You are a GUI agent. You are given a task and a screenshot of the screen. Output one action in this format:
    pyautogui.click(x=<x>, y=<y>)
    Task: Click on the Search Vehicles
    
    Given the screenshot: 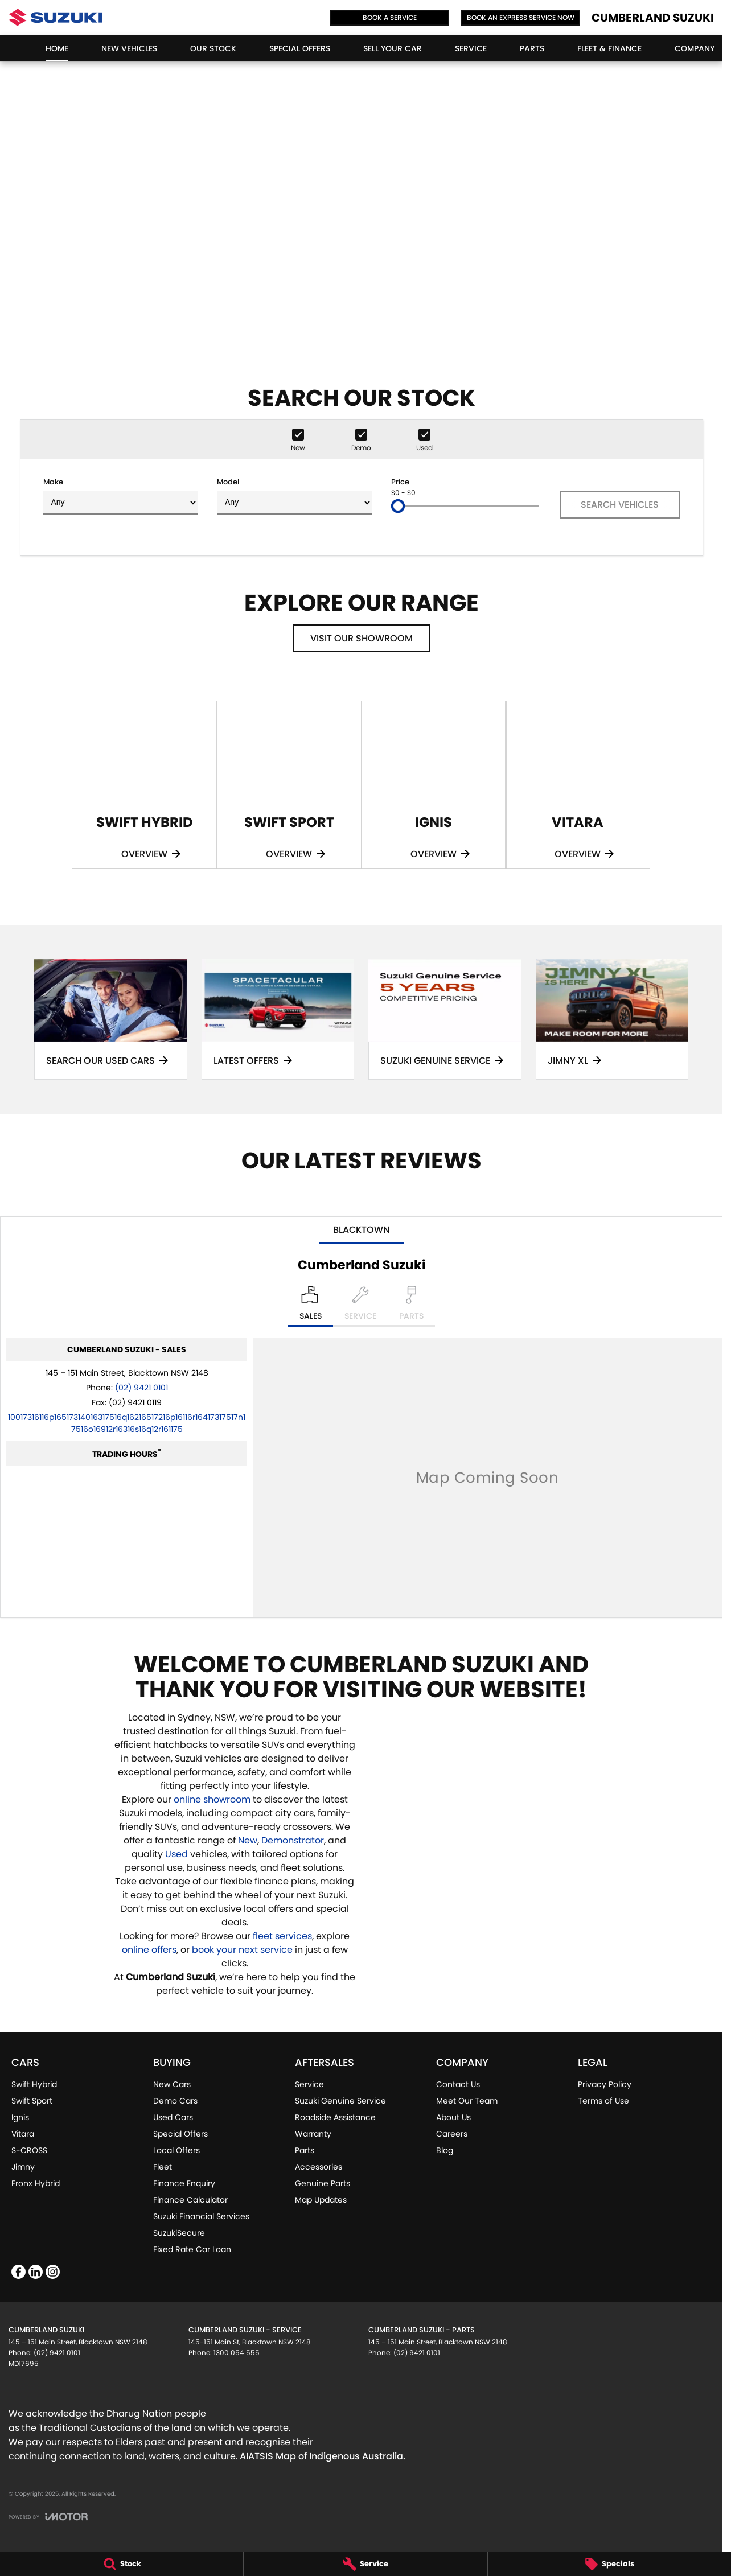 What is the action you would take?
    pyautogui.click(x=620, y=504)
    